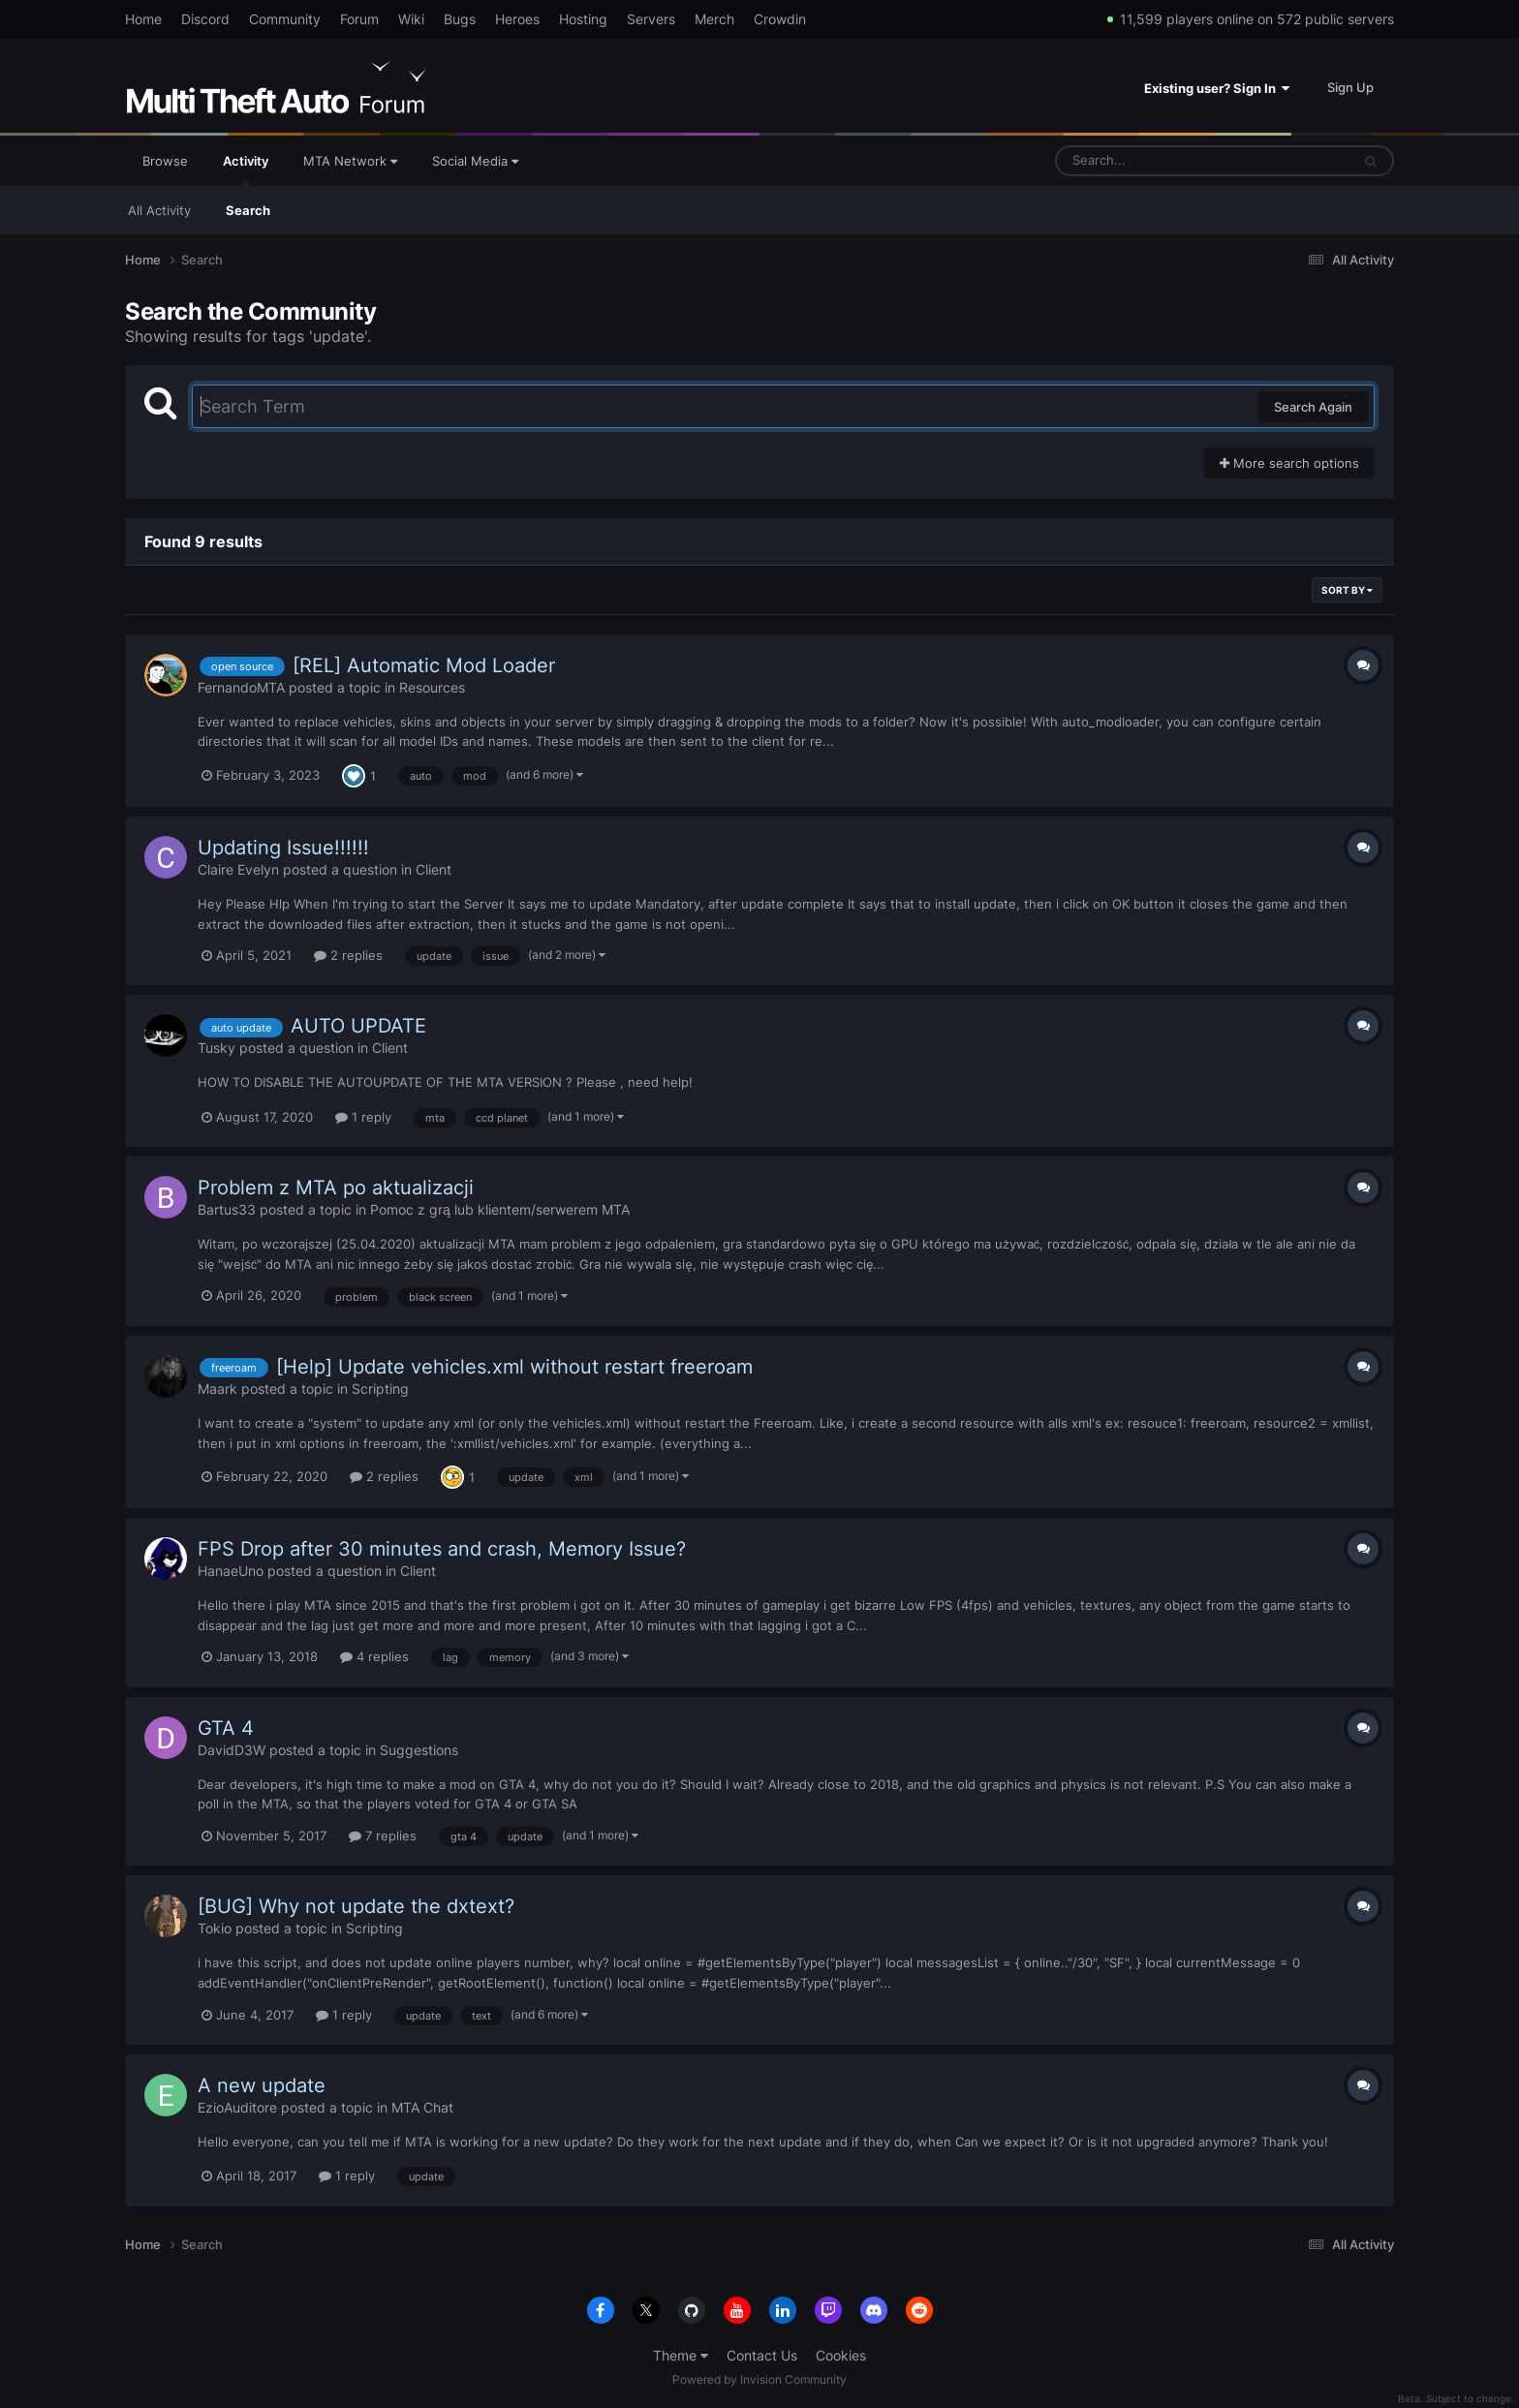  Describe the element at coordinates (356, 1906) in the screenshot. I see `[BUG] Why not update the dxtext?` at that location.